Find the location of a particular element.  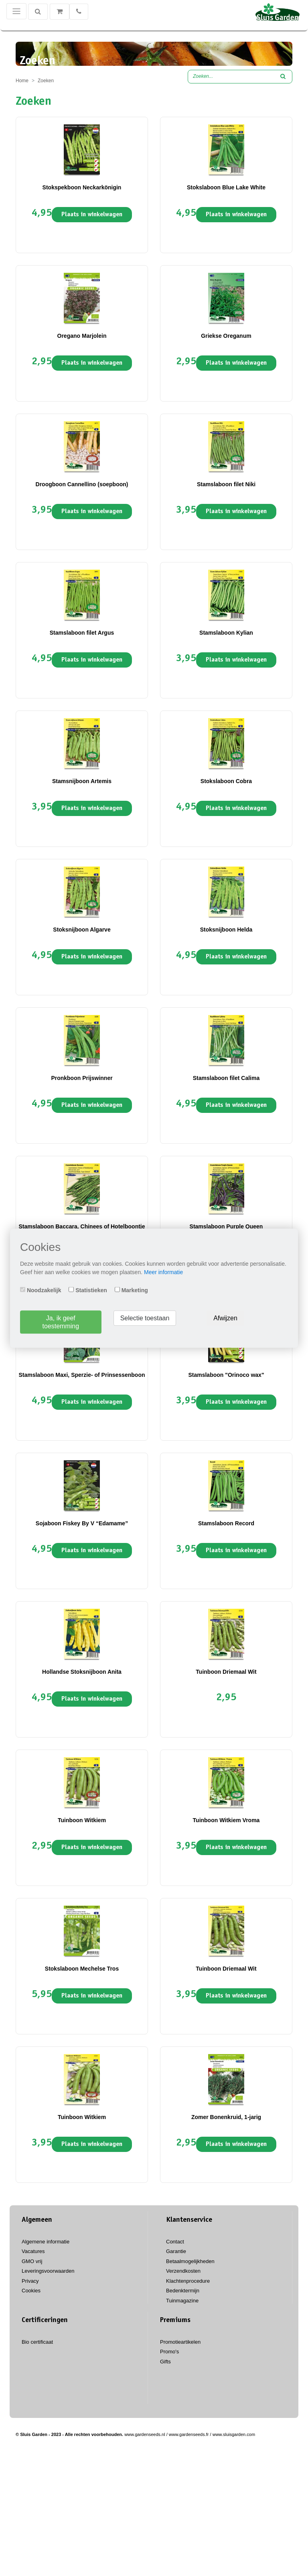

Stokslaboon Blue Lake White is located at coordinates (226, 187).